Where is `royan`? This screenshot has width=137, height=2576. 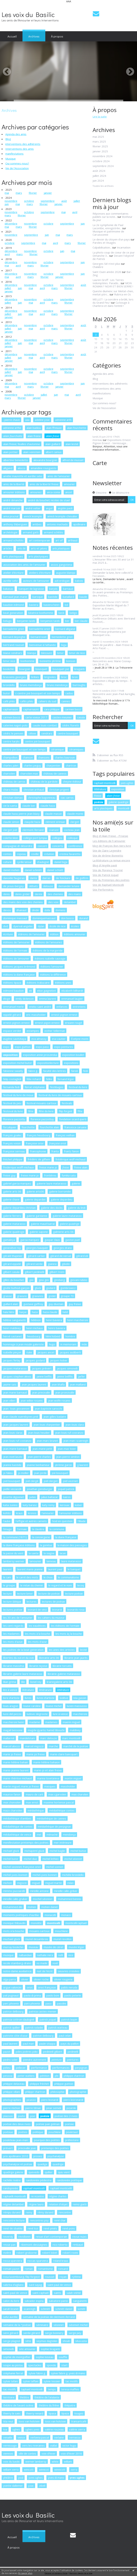
royan is located at coordinates (63, 2276).